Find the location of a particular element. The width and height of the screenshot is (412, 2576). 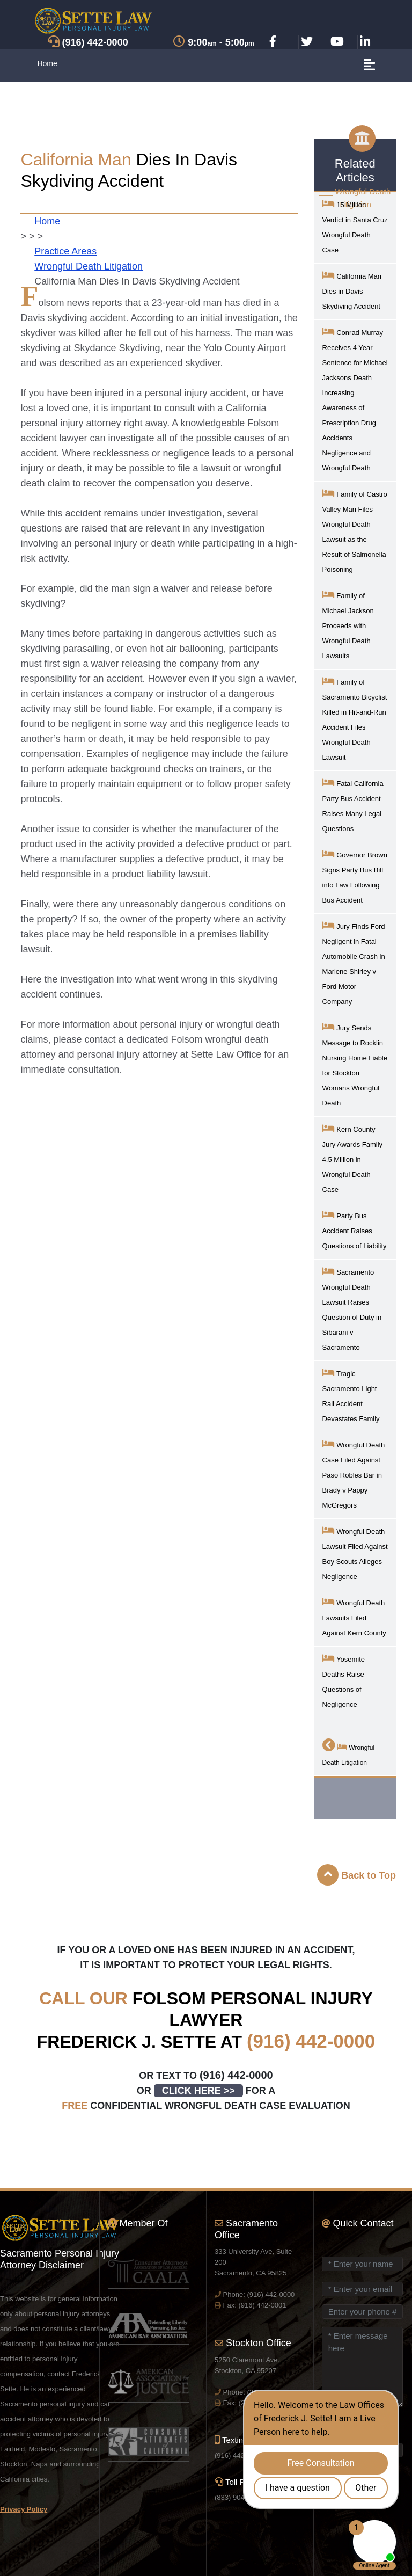

Party Bus Accident Raises Questions of Liability is located at coordinates (354, 1230).